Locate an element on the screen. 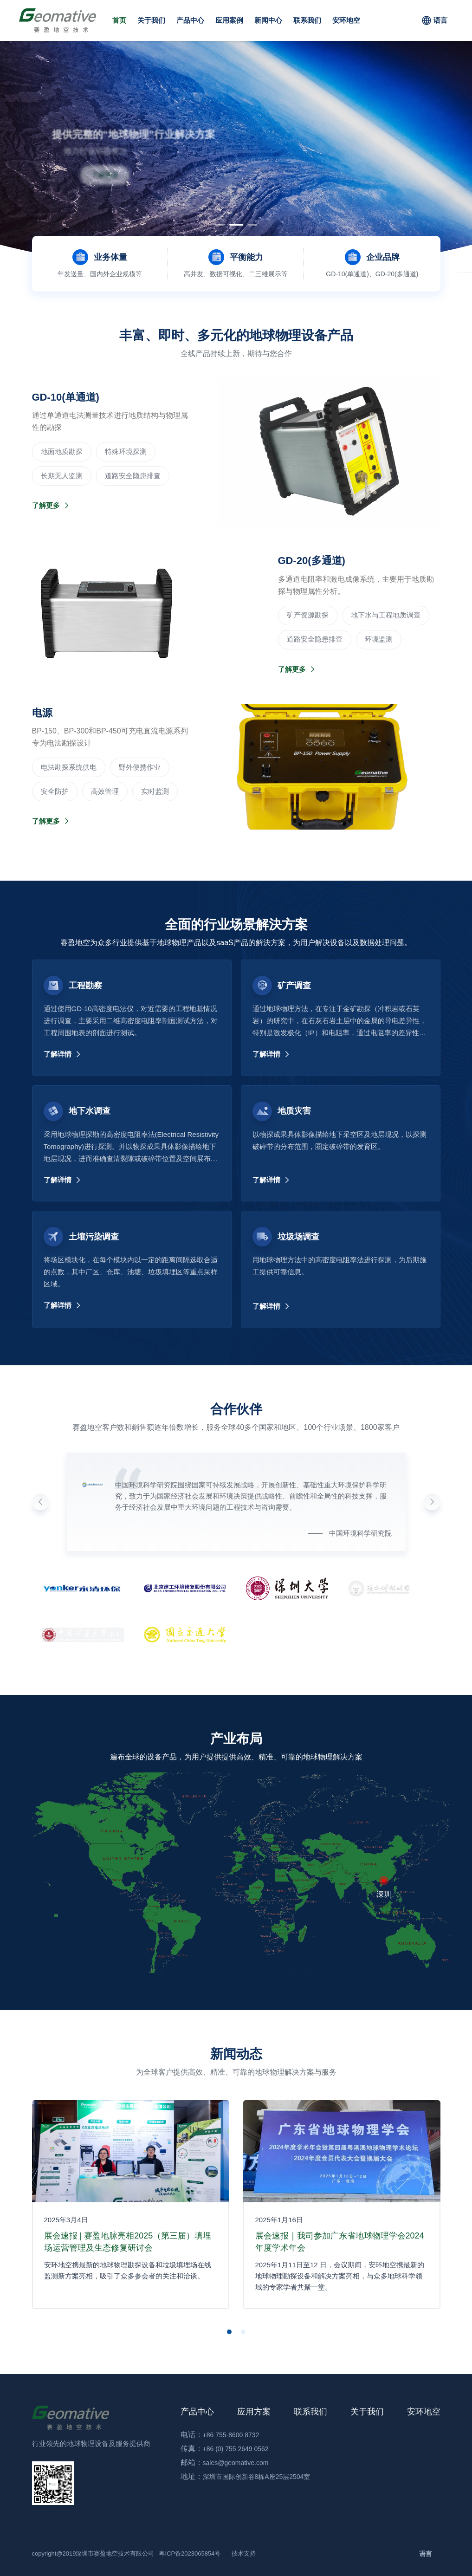  野外便携作业 is located at coordinates (140, 767).